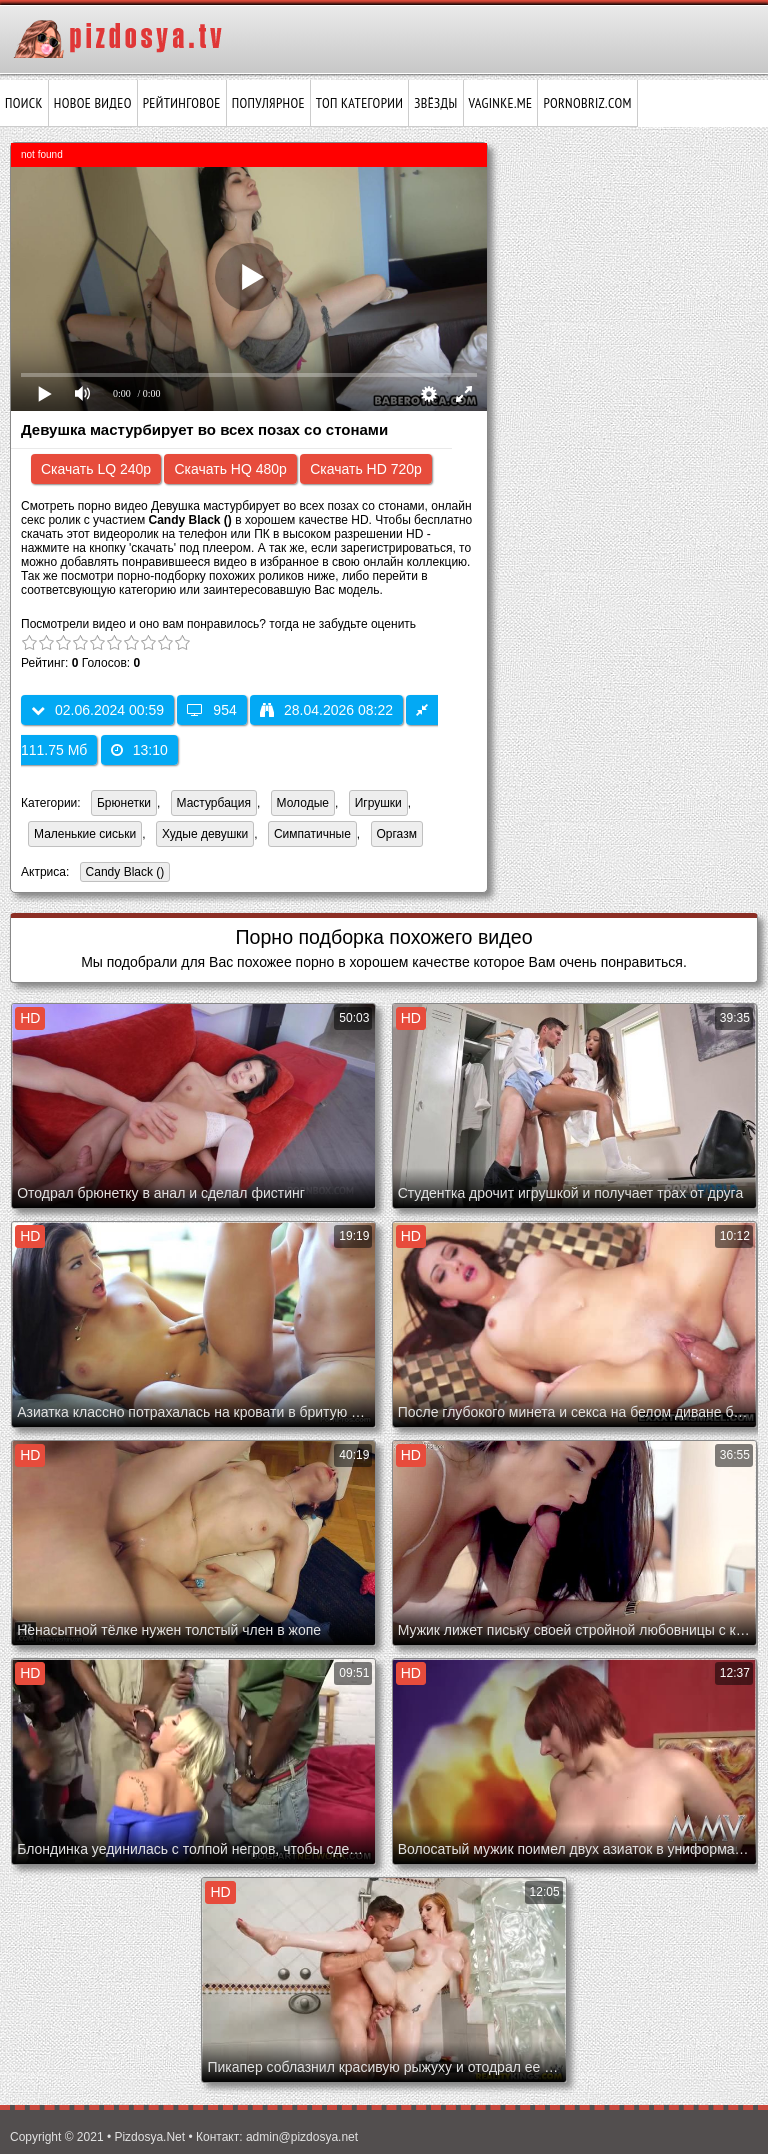  What do you see at coordinates (97, 710) in the screenshot?
I see `02.06.2024 00:59` at bounding box center [97, 710].